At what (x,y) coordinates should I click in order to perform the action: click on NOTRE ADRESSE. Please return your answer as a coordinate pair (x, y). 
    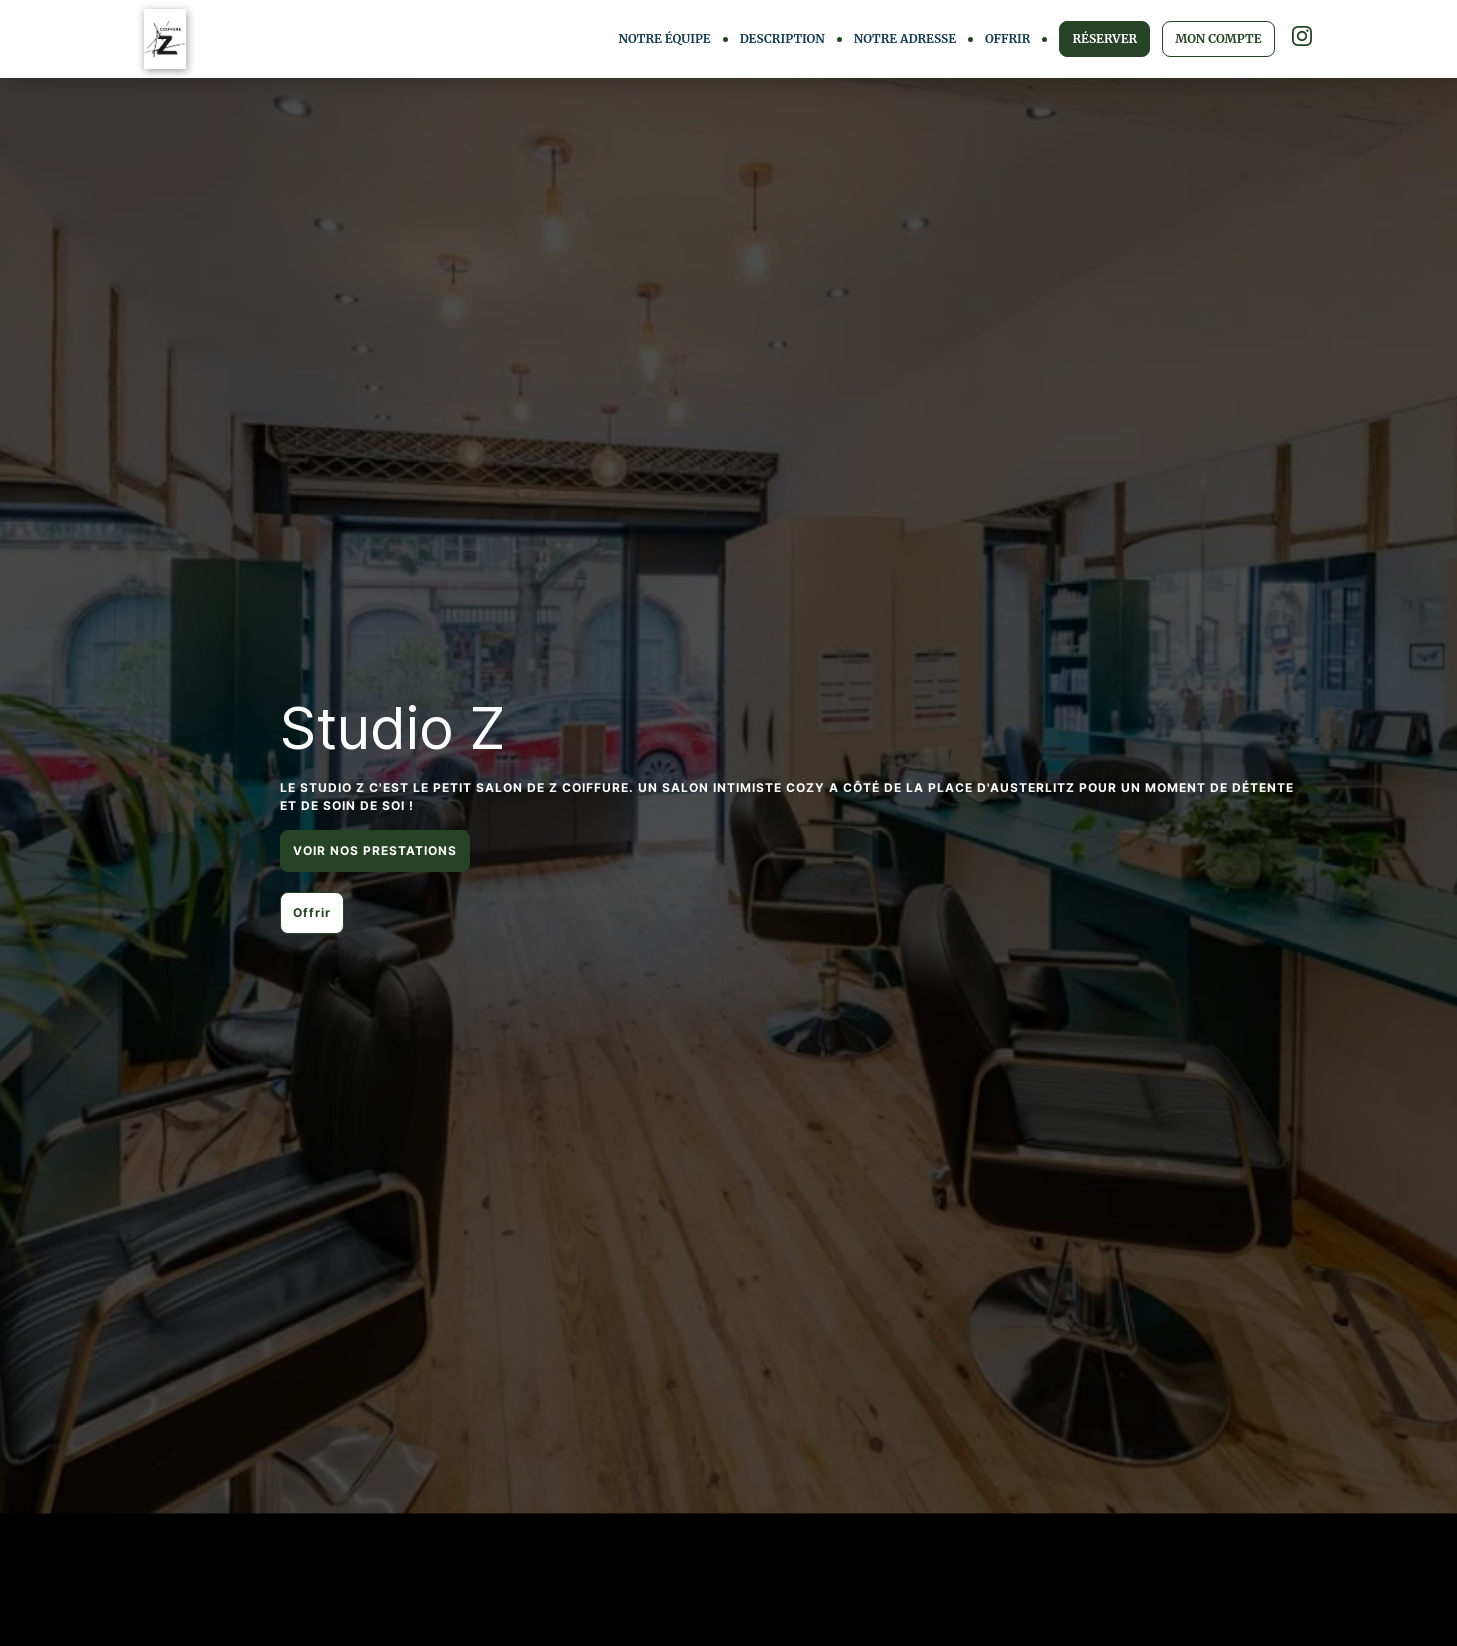
    Looking at the image, I should click on (905, 38).